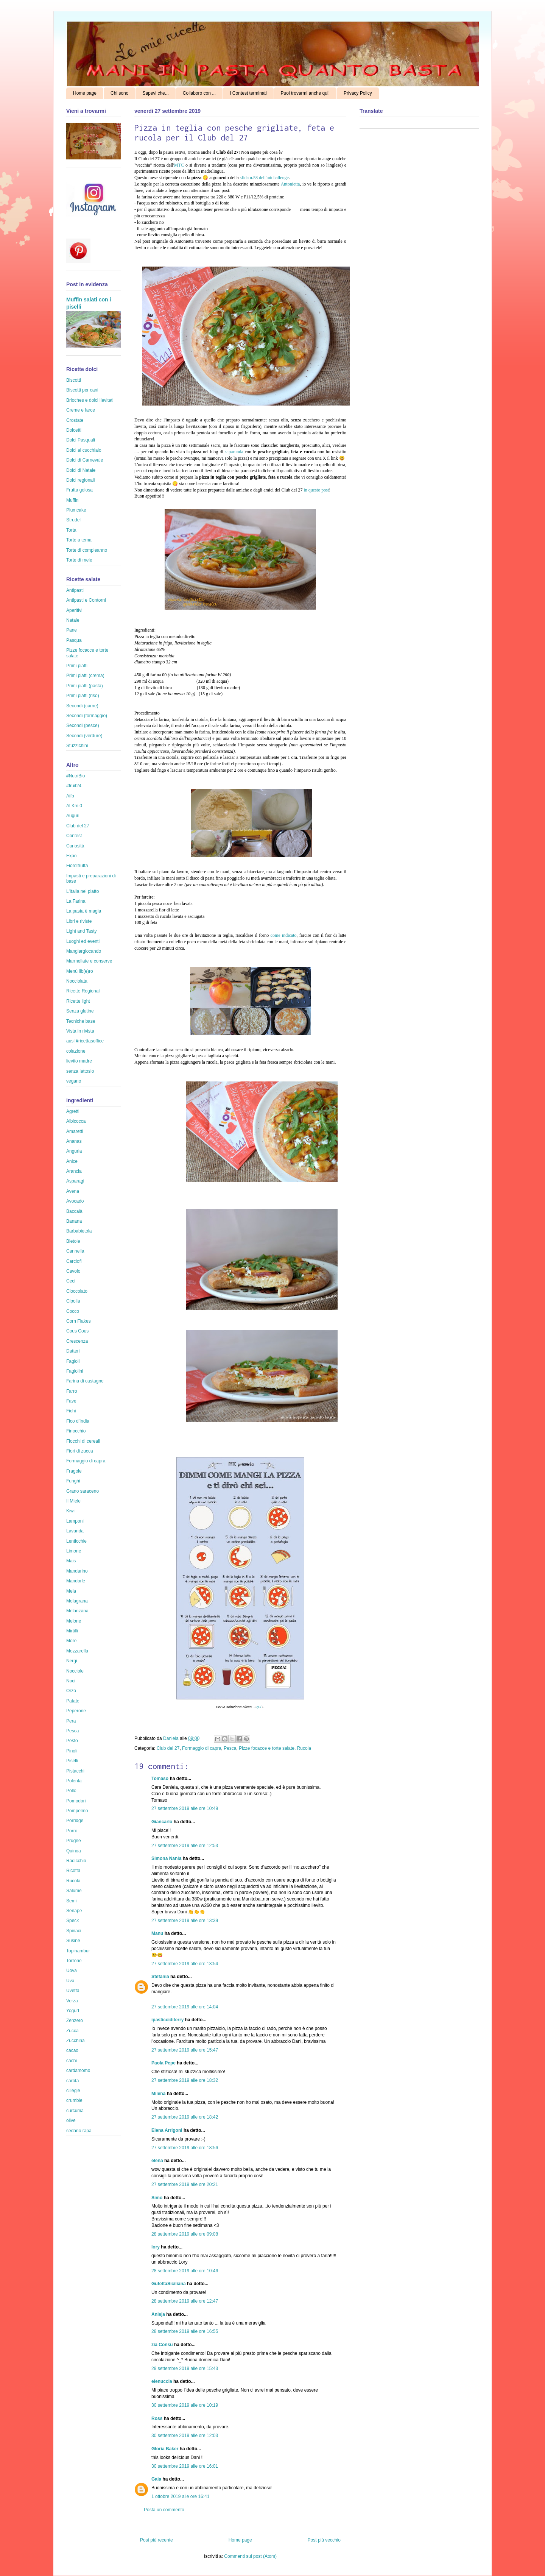 Image resolution: width=545 pixels, height=2576 pixels. What do you see at coordinates (358, 93) in the screenshot?
I see `Privacy Policy` at bounding box center [358, 93].